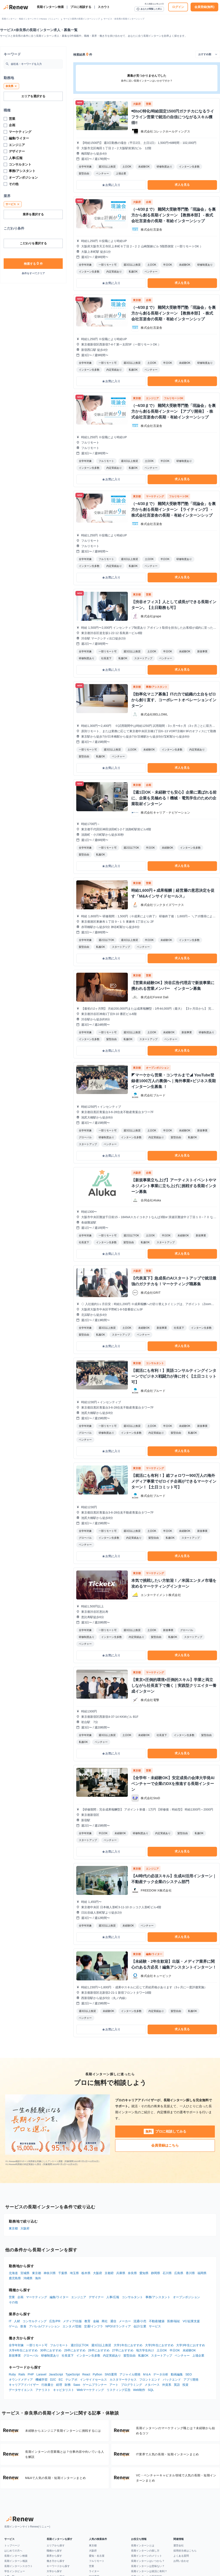 Image resolution: width=220 pixels, height=2576 pixels. I want to click on 外資系, so click(166, 2384).